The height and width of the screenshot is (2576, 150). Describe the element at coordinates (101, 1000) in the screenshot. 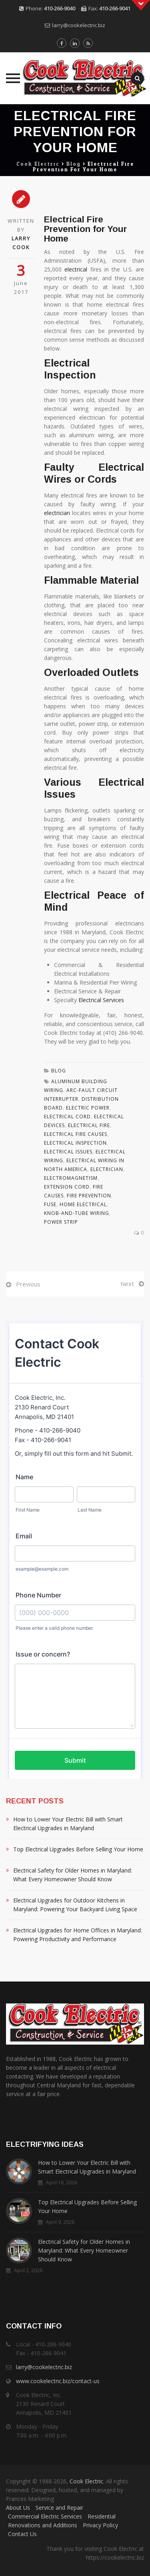

I see `Electrical Services` at that location.